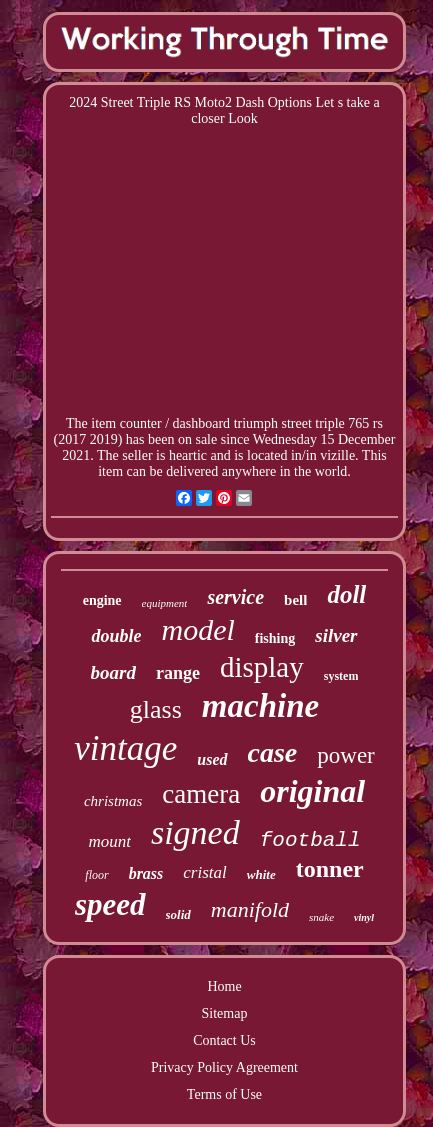 This screenshot has width=433, height=1127. Describe the element at coordinates (197, 629) in the screenshot. I see `model` at that location.